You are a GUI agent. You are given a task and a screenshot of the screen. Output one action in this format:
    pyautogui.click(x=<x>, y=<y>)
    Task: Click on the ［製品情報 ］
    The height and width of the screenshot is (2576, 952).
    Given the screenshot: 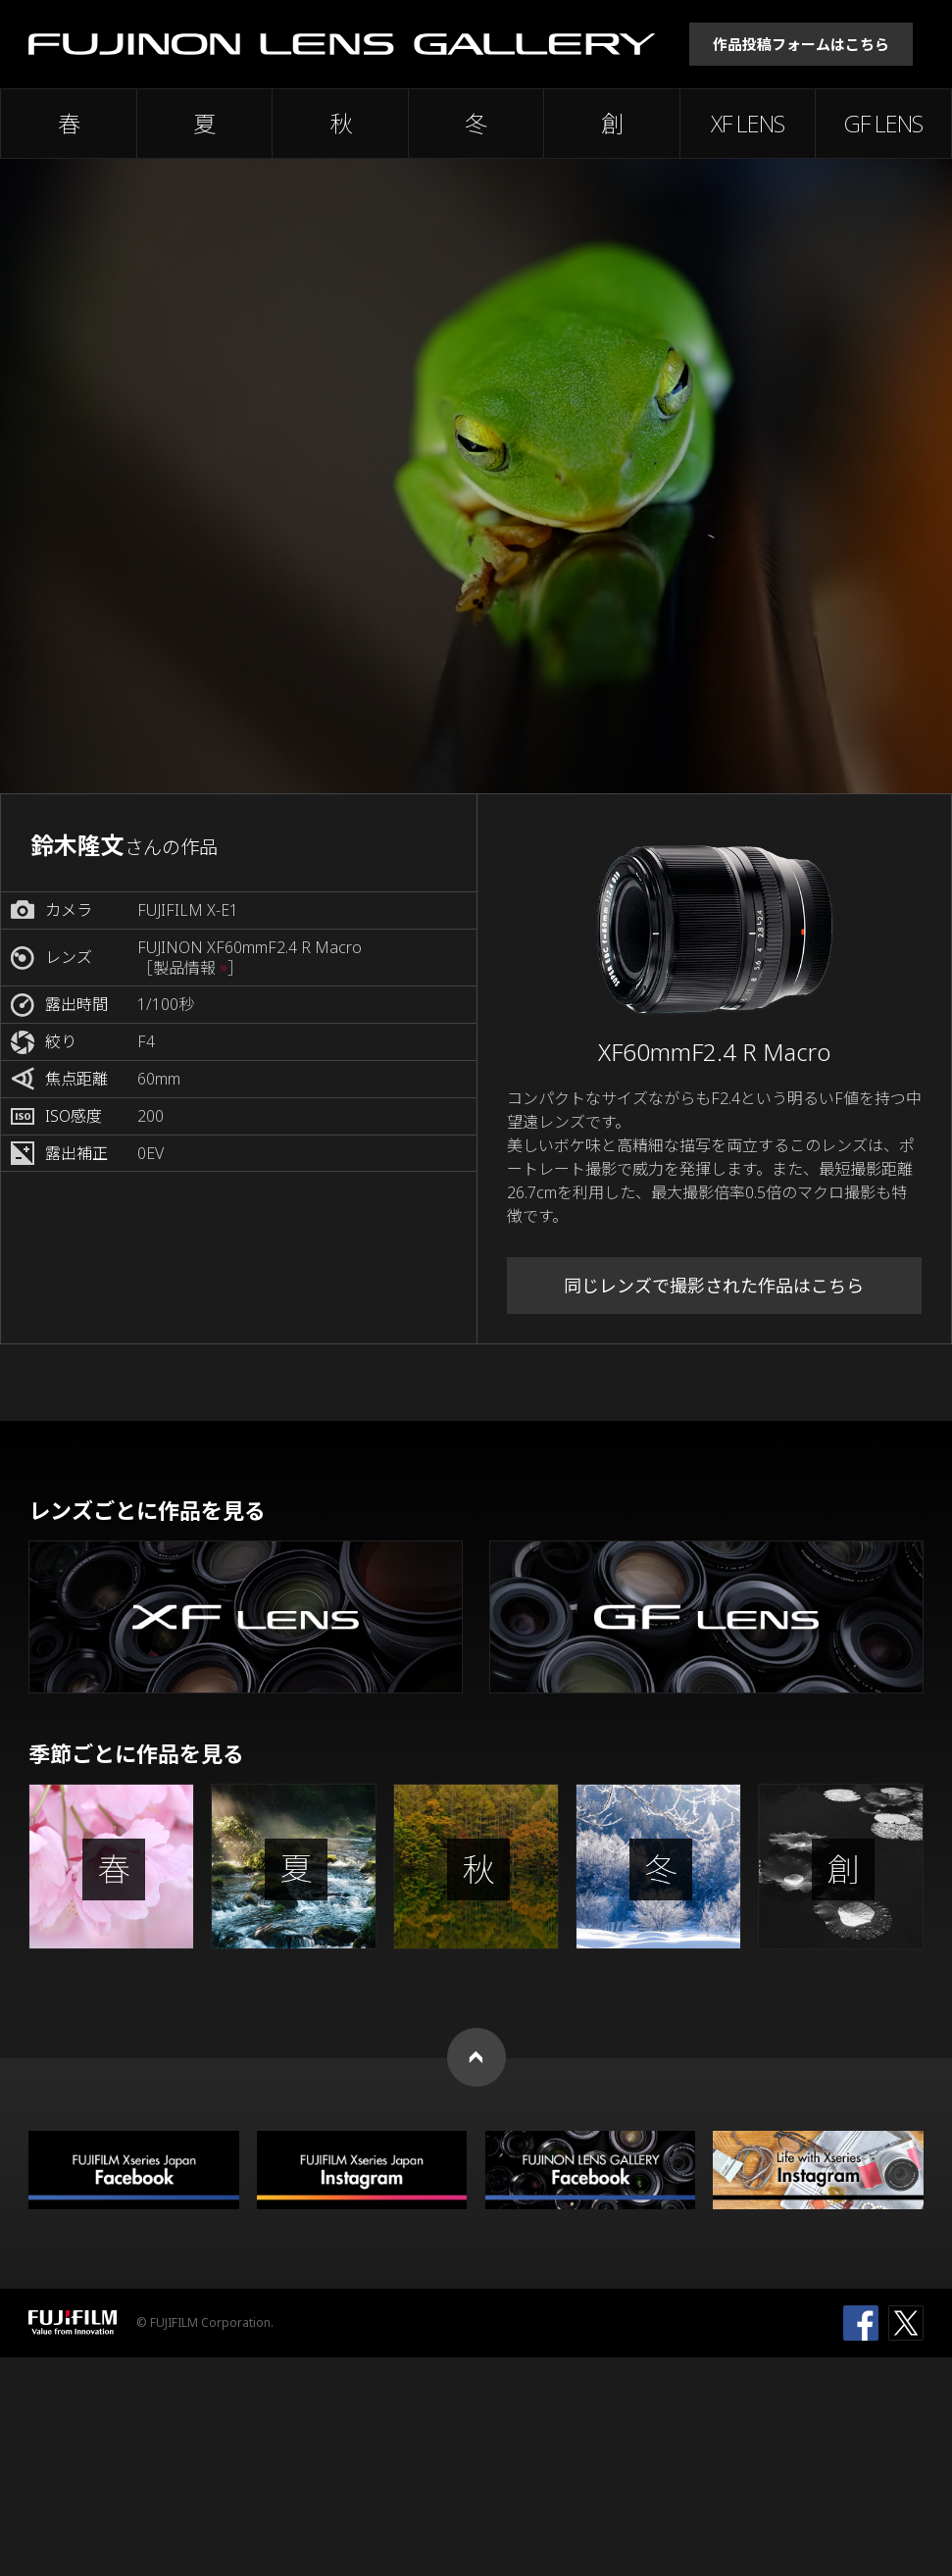 What is the action you would take?
    pyautogui.click(x=190, y=968)
    